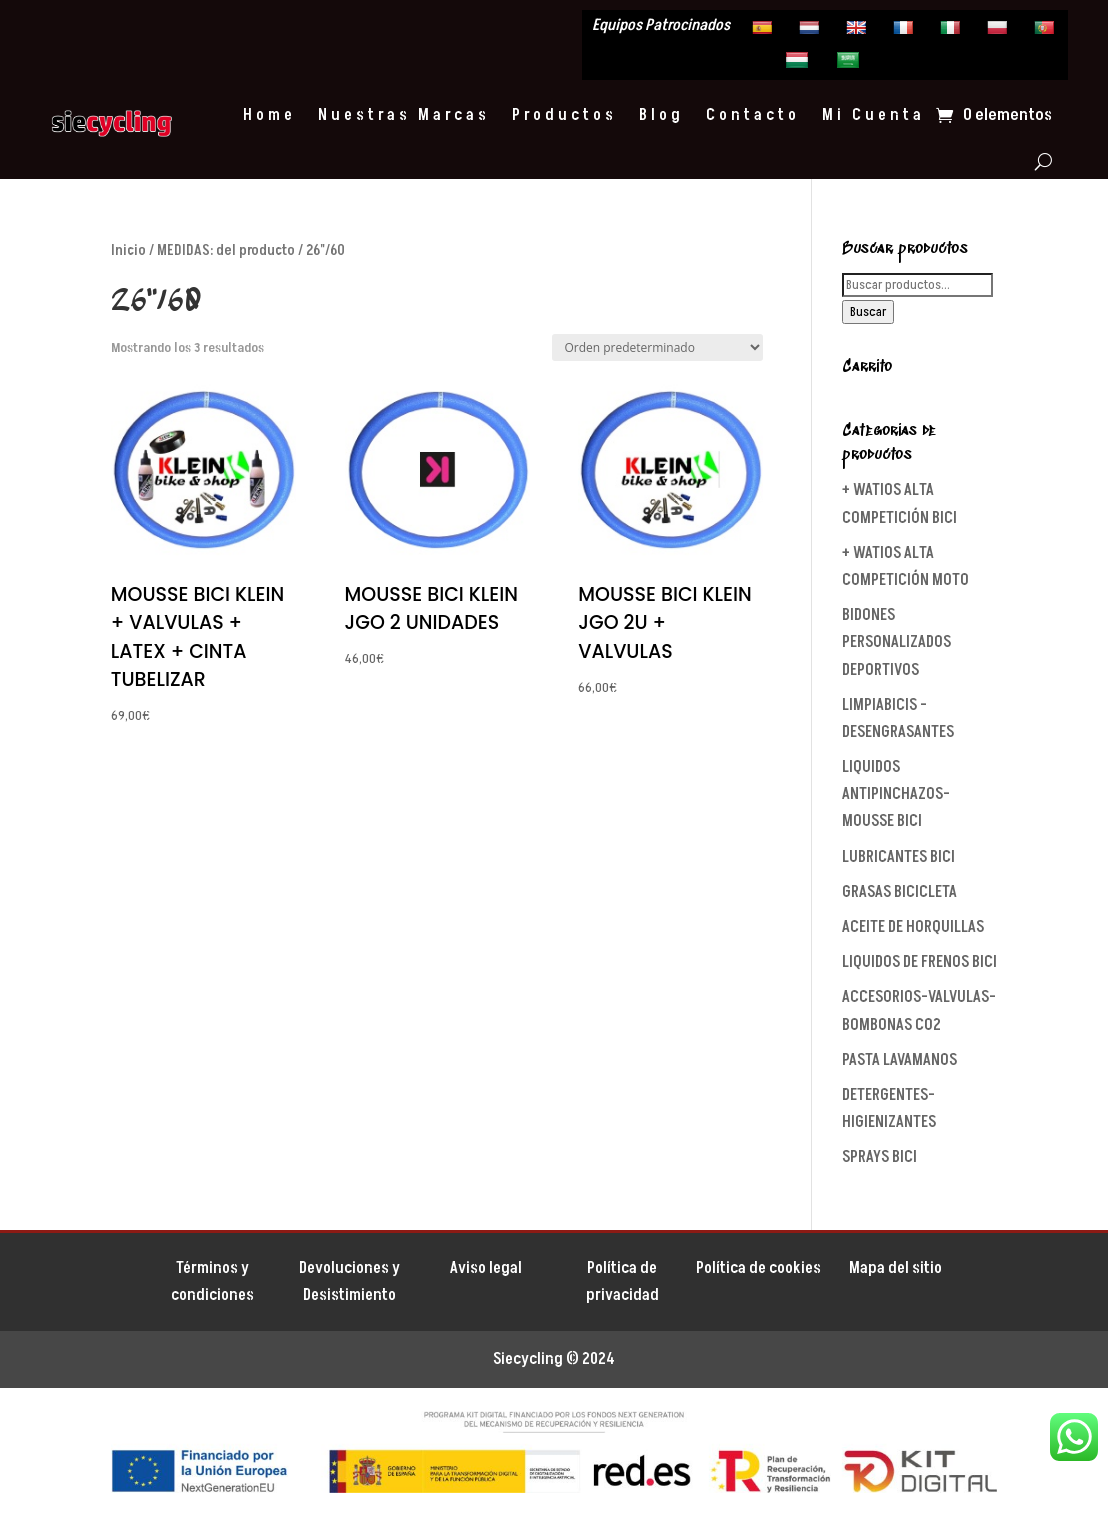  I want to click on LUBRICANTES BICI, so click(898, 857).